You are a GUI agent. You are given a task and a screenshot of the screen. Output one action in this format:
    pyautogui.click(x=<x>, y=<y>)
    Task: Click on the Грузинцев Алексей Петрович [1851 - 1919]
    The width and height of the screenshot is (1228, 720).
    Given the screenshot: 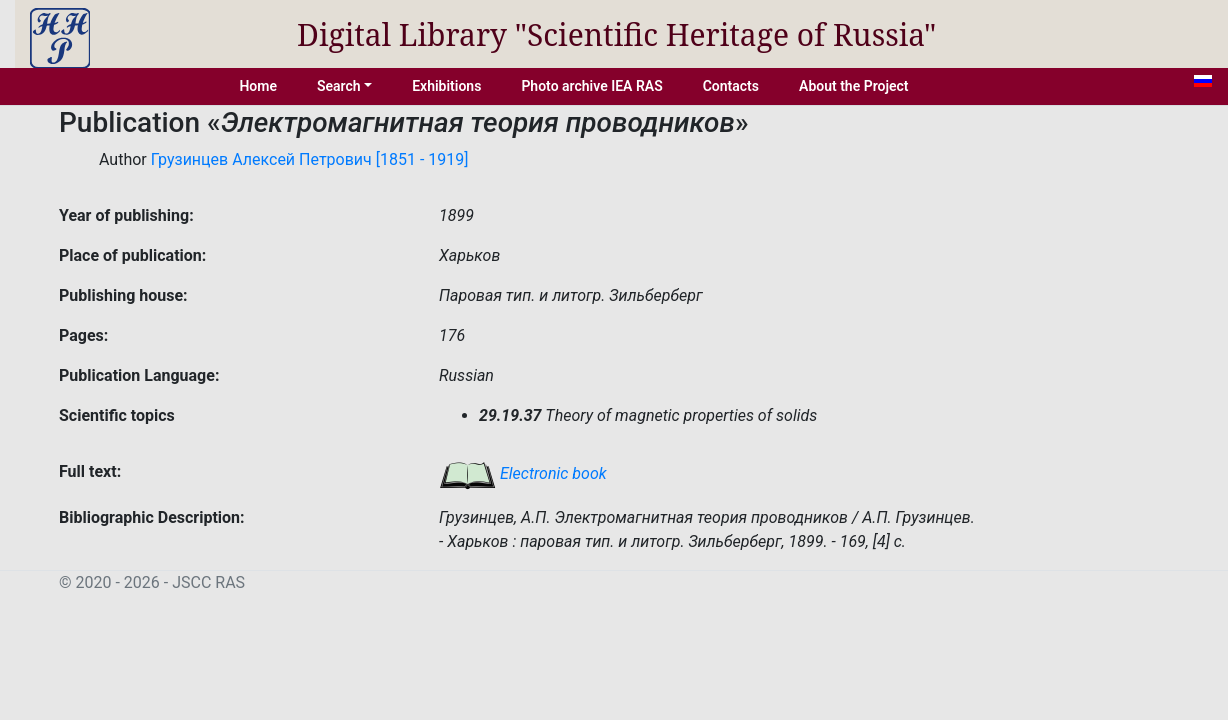 What is the action you would take?
    pyautogui.click(x=310, y=159)
    